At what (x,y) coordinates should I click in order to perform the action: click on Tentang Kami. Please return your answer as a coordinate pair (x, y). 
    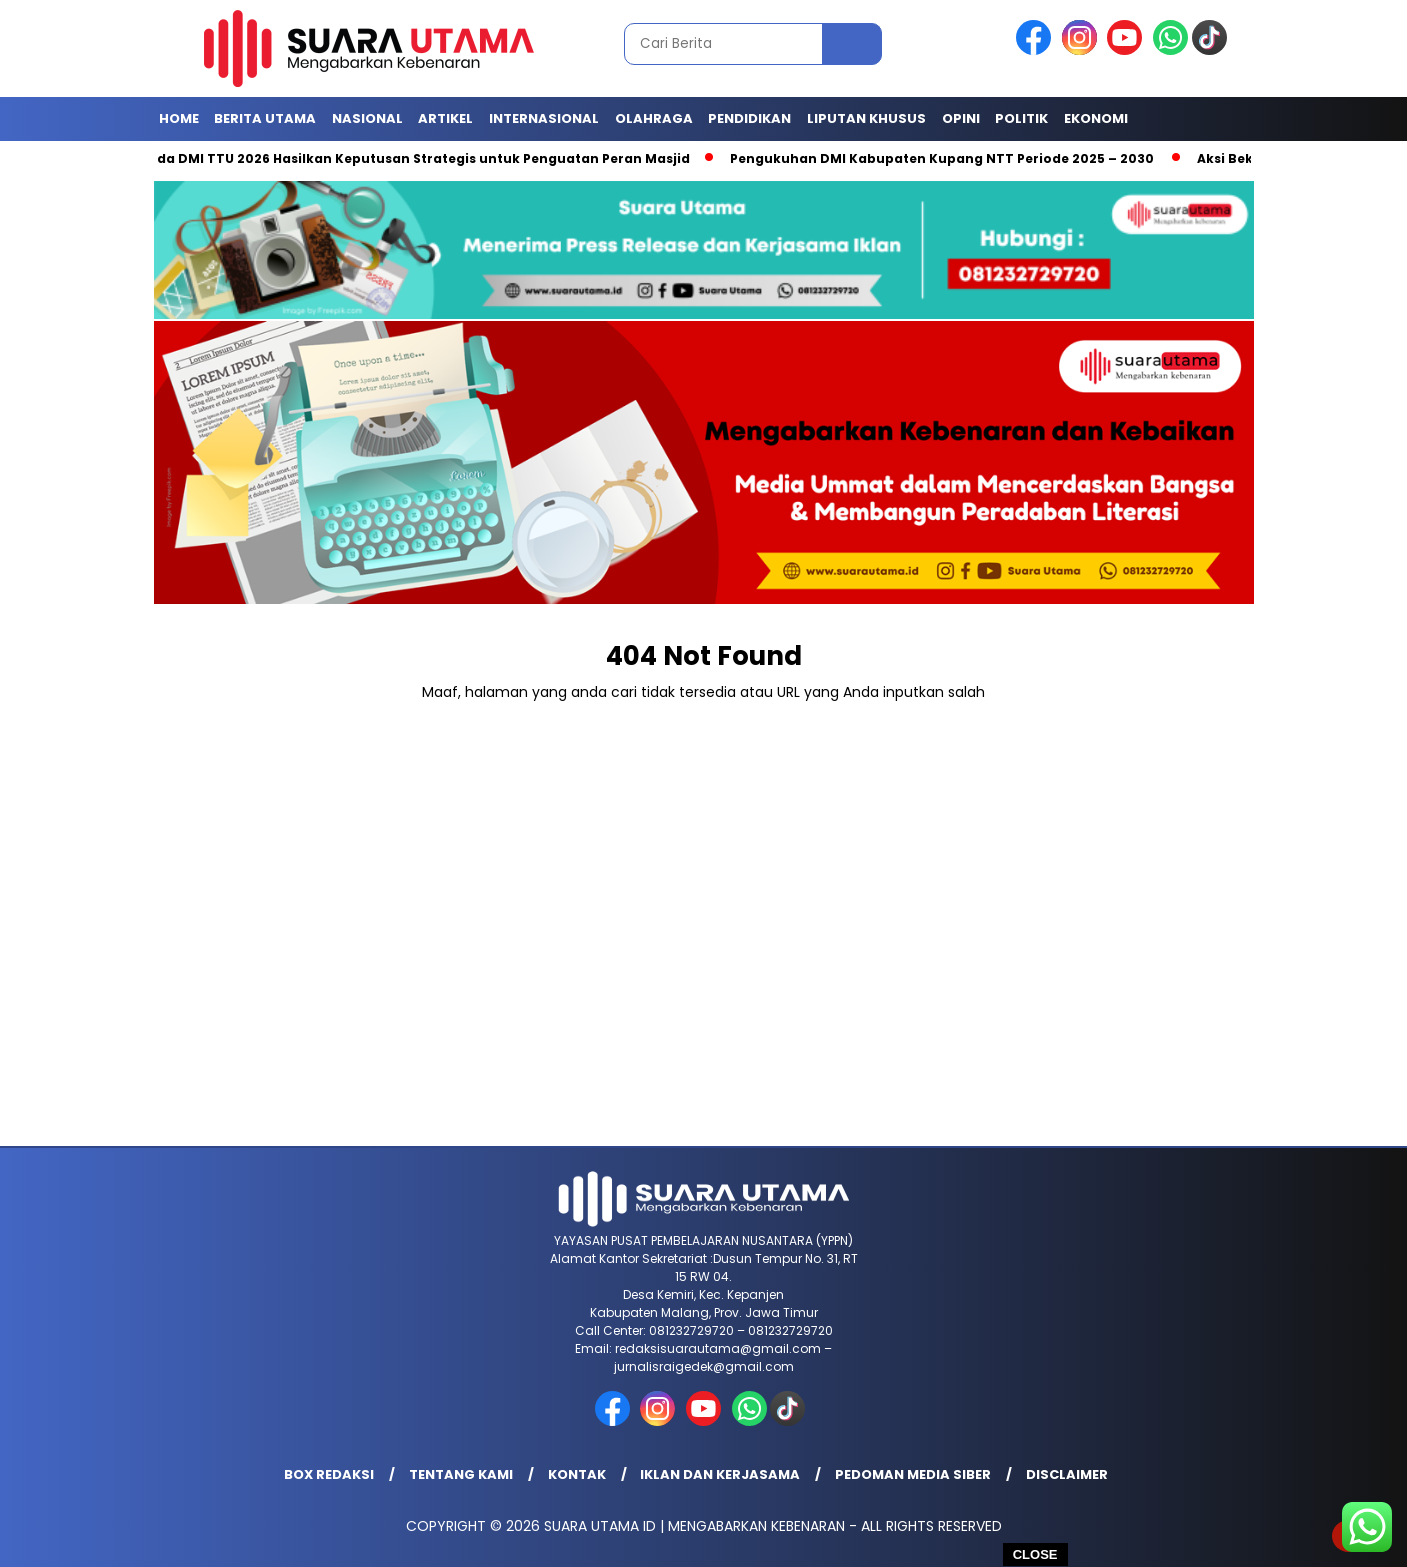
    Looking at the image, I should click on (461, 1474).